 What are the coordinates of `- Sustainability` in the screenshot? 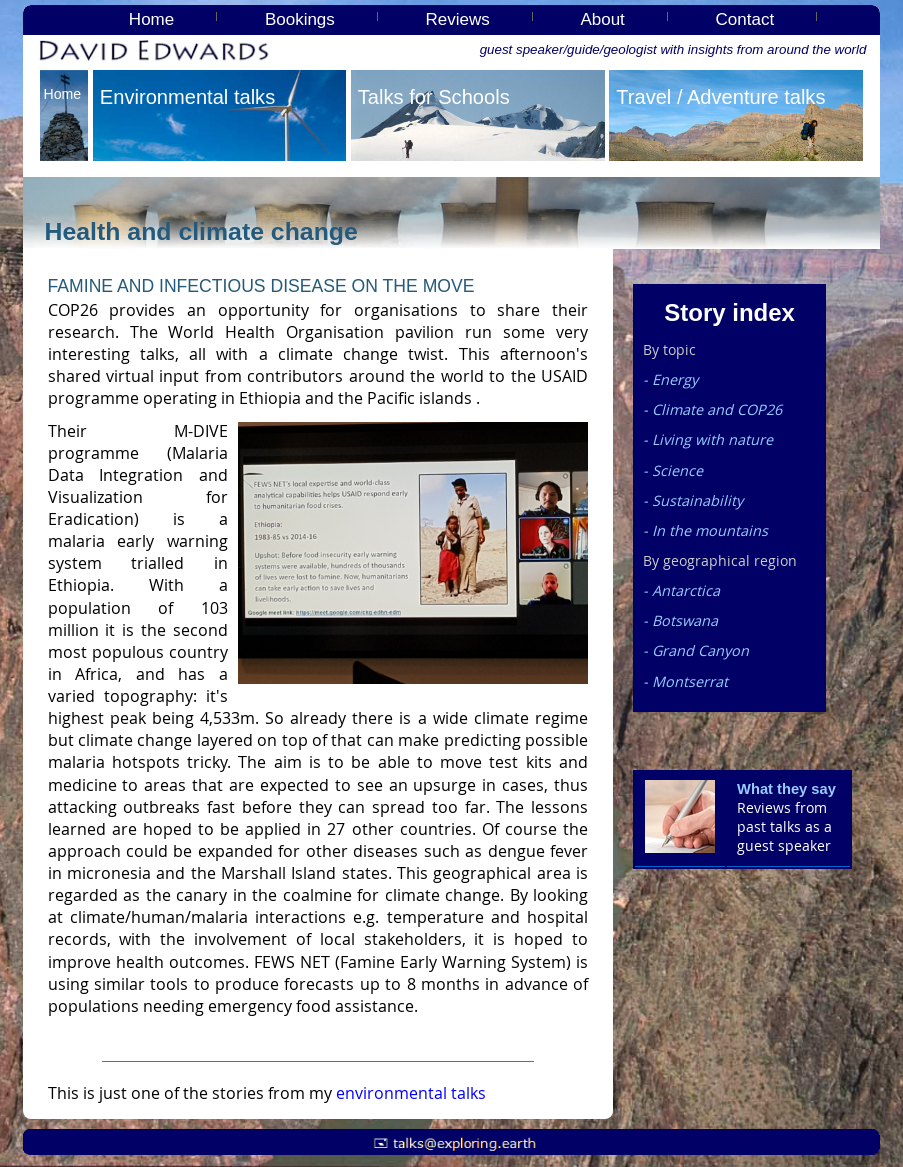 It's located at (693, 500).